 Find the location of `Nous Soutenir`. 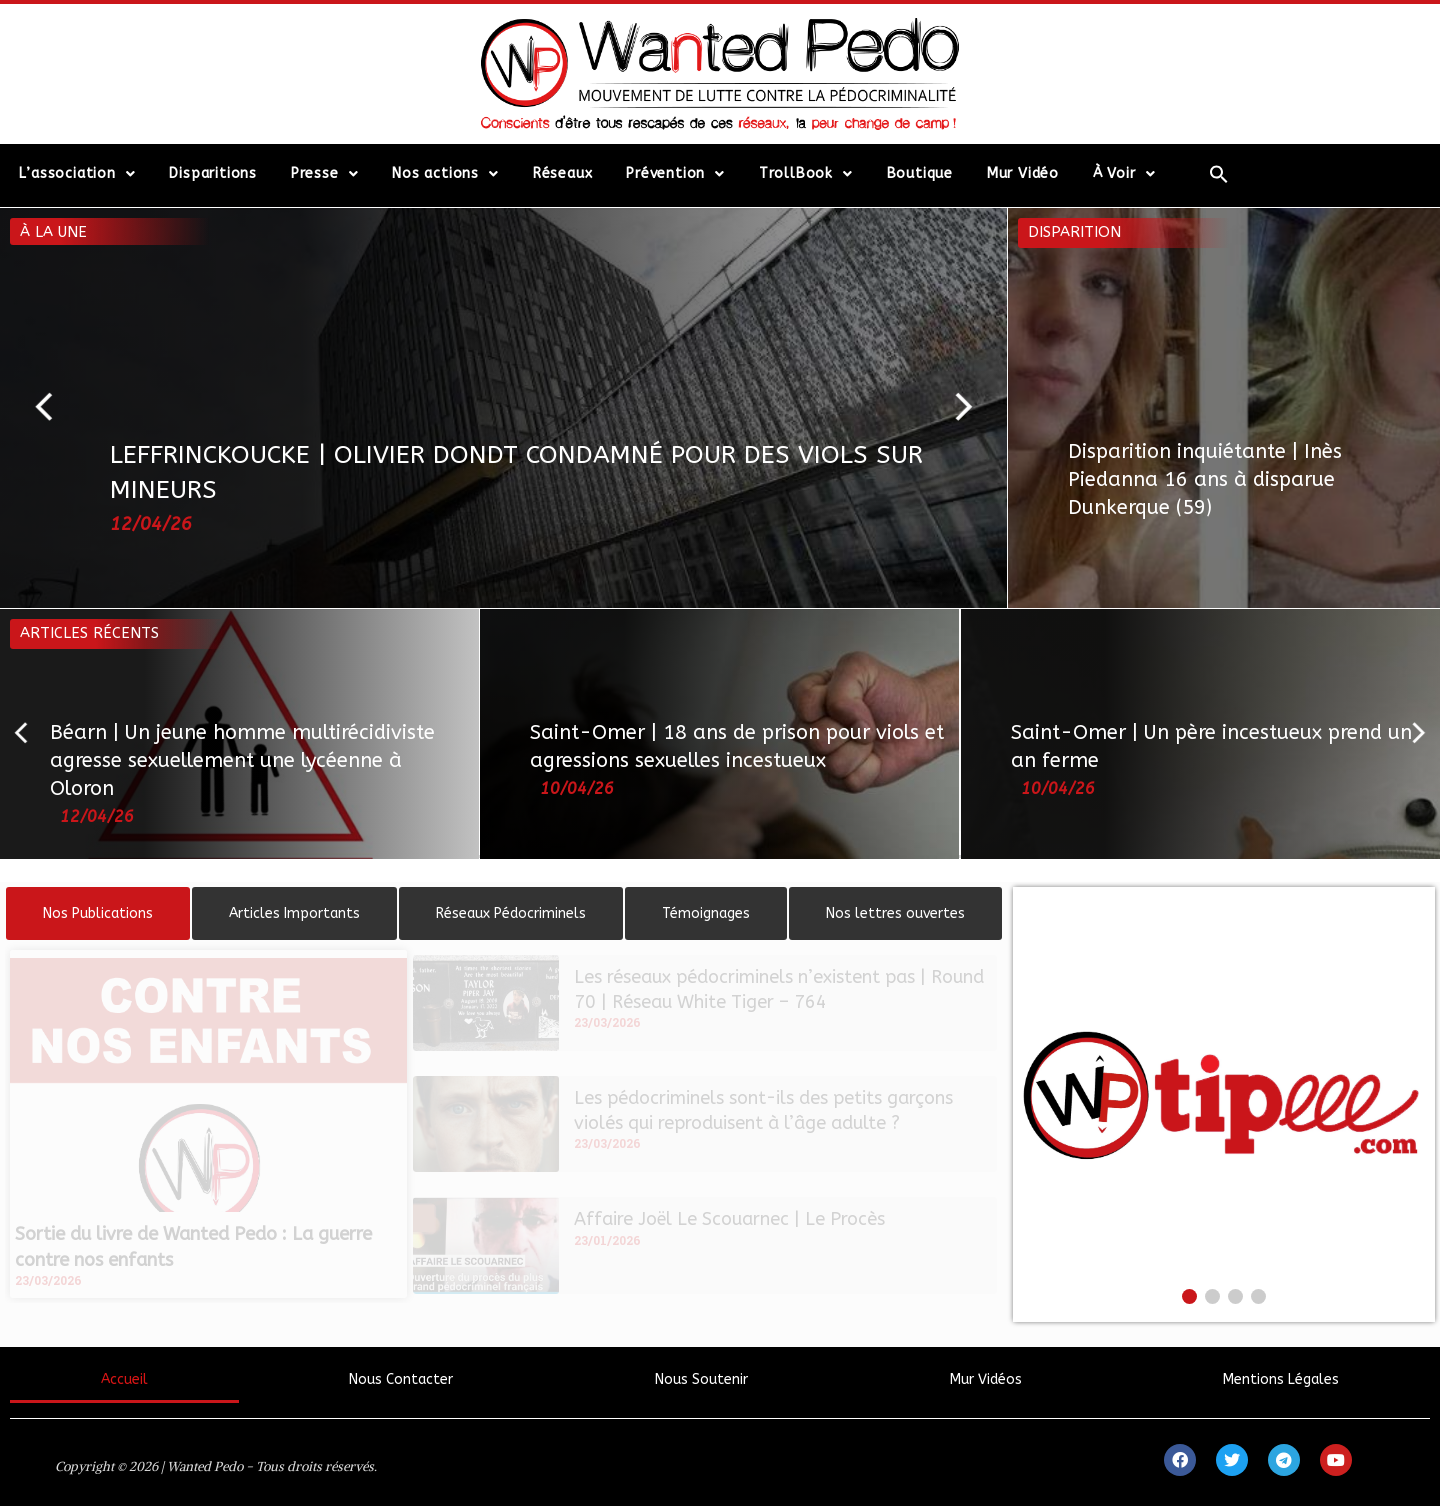

Nous Soutenir is located at coordinates (701, 1379).